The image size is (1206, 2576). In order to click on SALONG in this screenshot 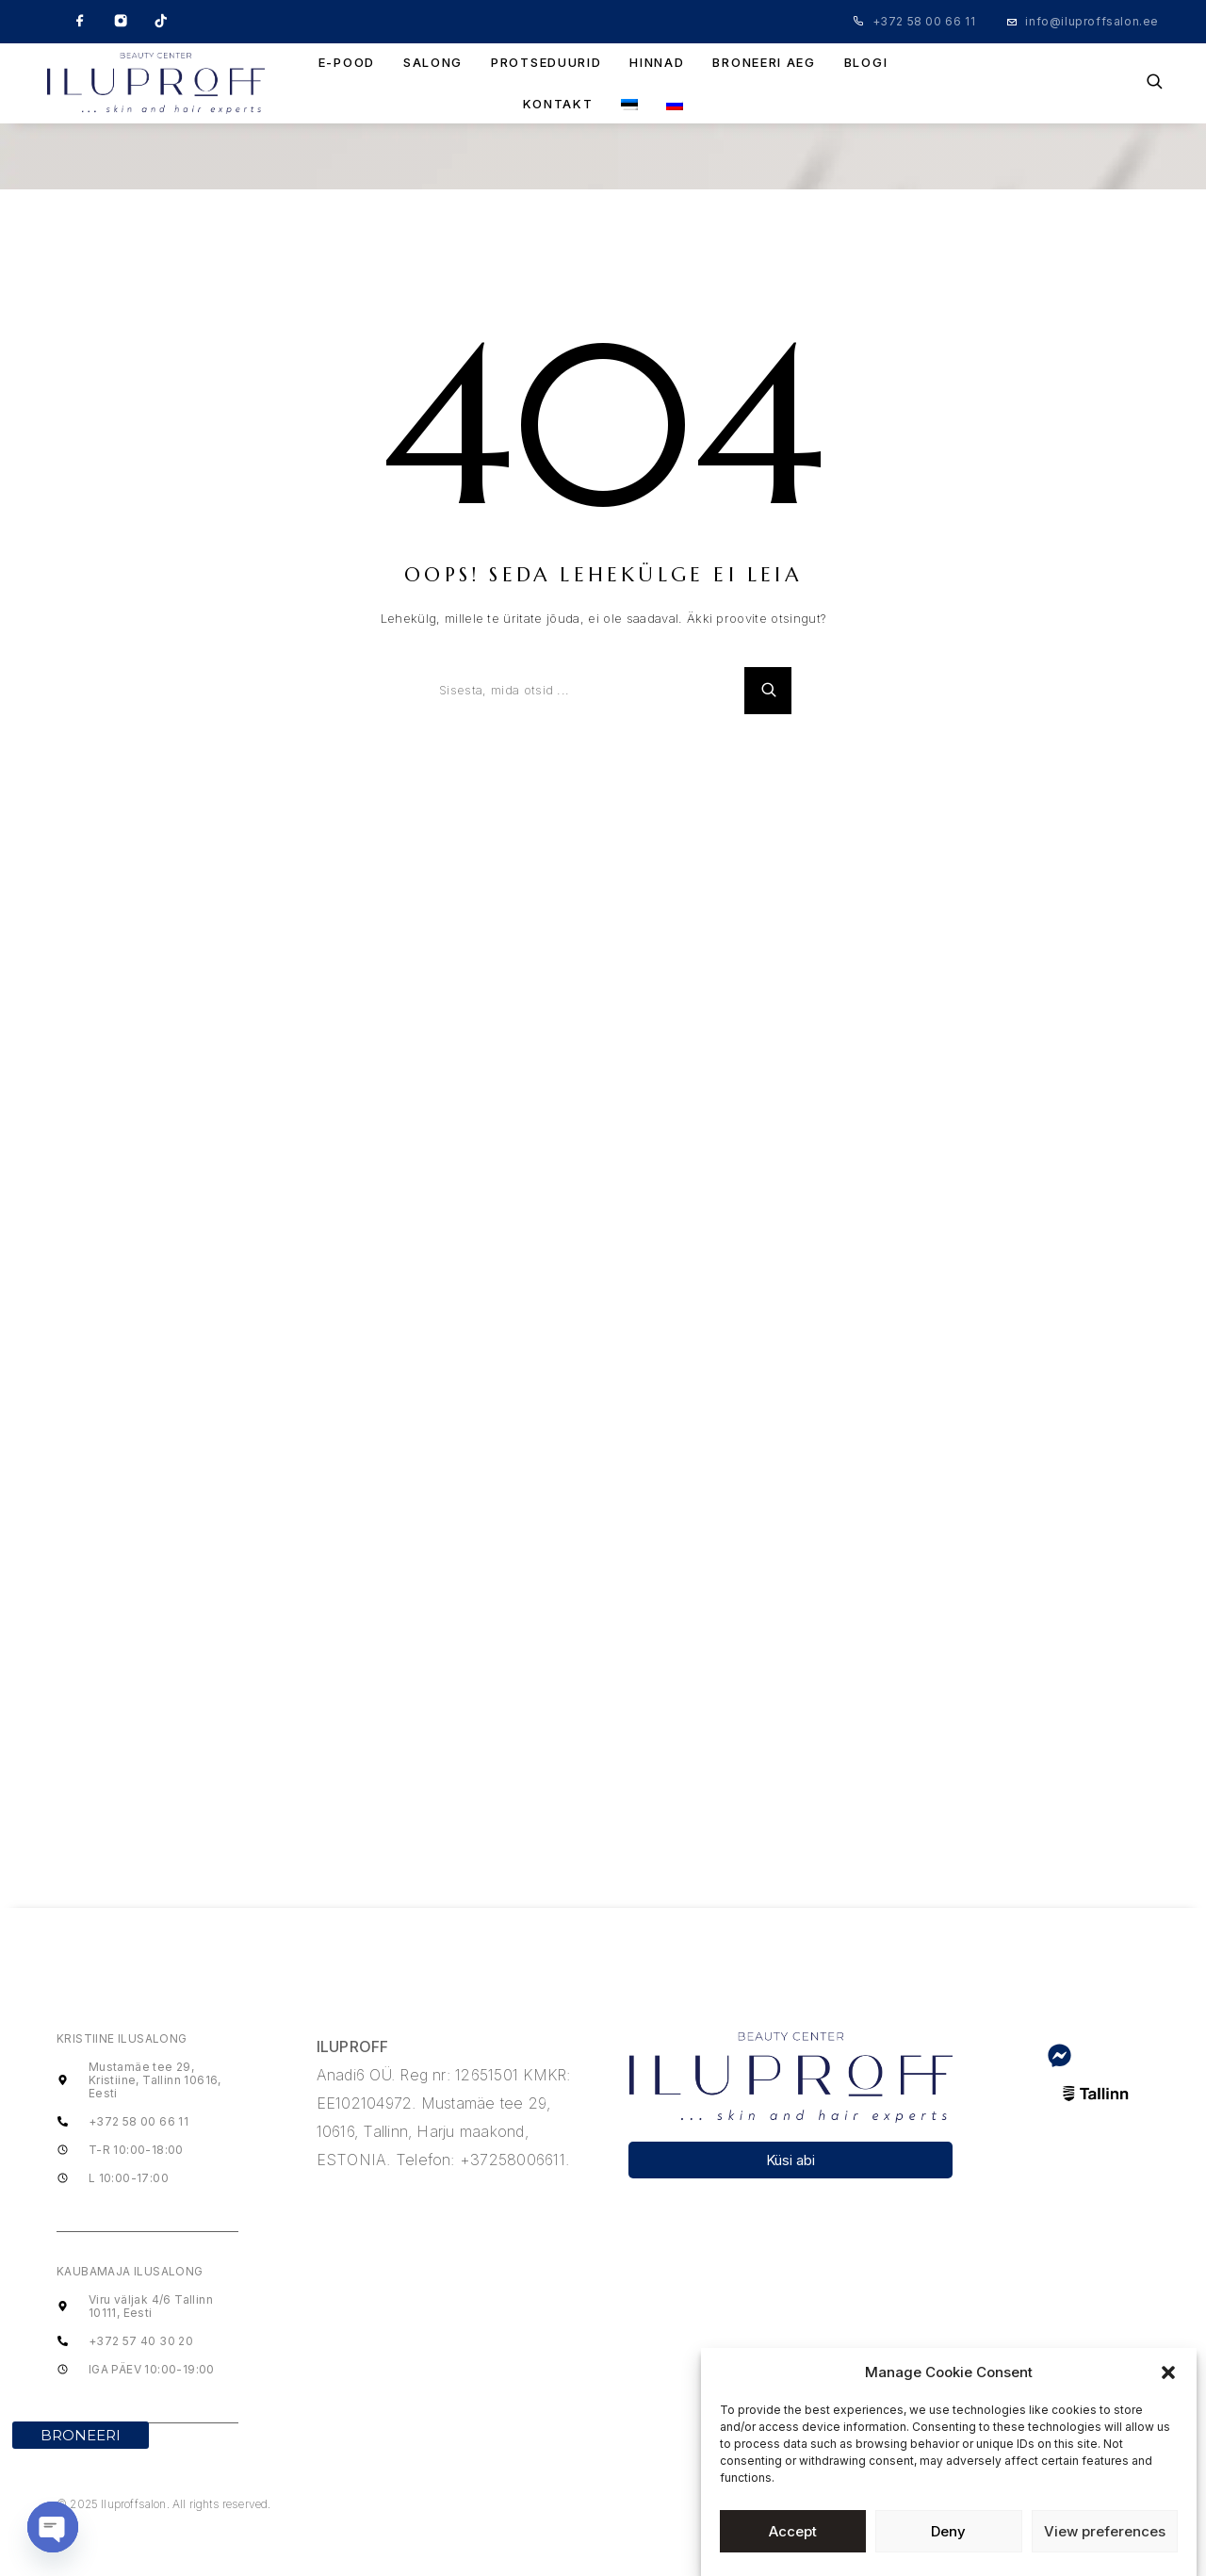, I will do `click(433, 63)`.